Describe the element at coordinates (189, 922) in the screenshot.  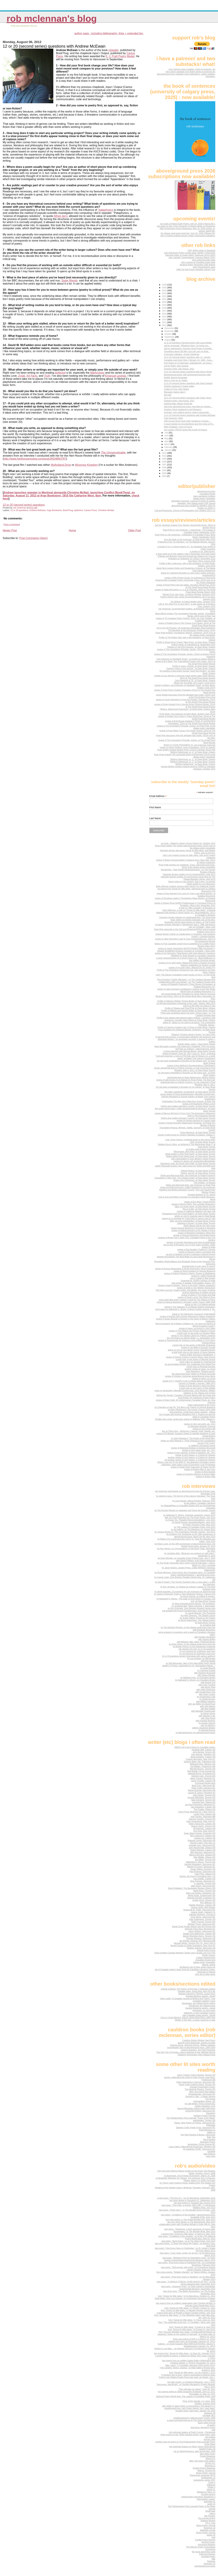
I see `shorthand: eleven short essays on fiction, at The Puritan` at that location.